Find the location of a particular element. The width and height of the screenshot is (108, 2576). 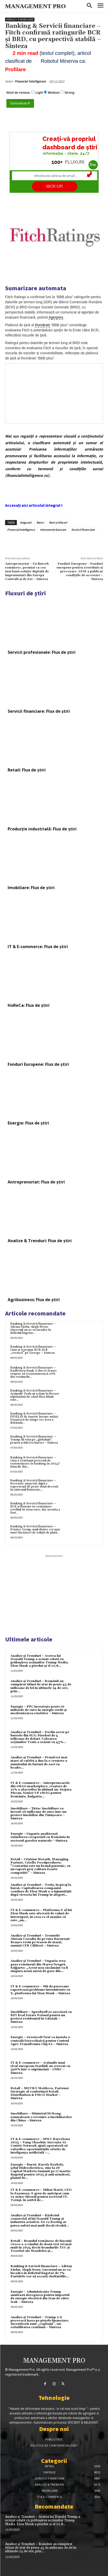

HoReCa: Flux de știri is located at coordinates (29, 1005).